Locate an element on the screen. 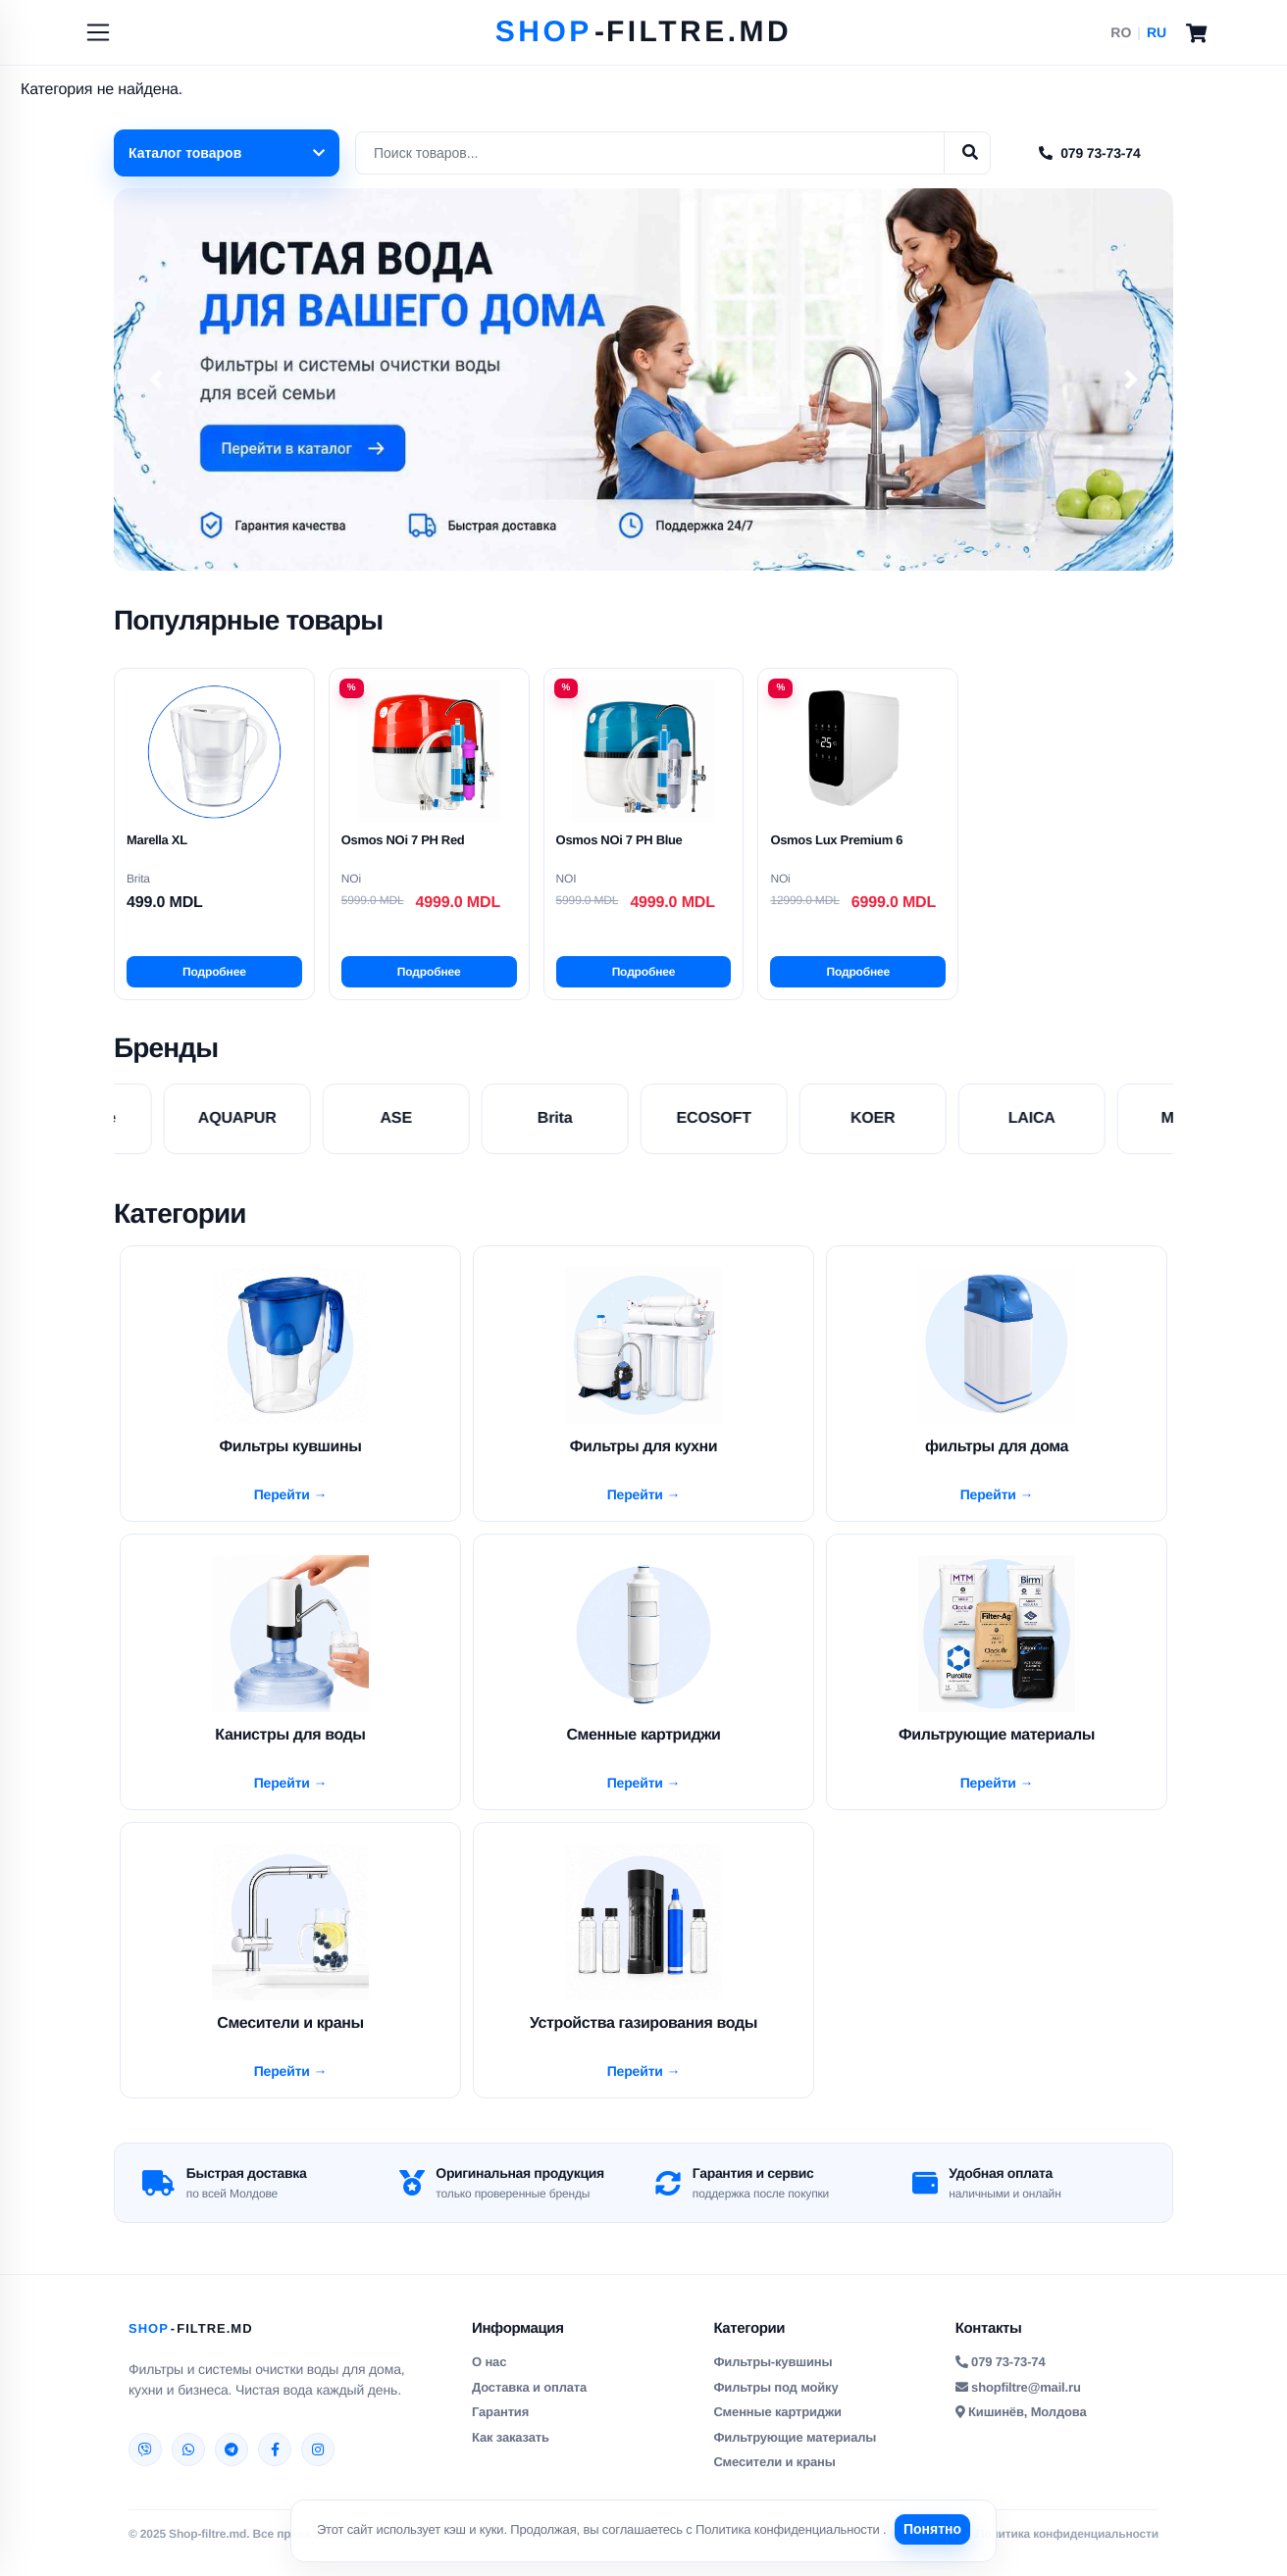 Image resolution: width=1287 pixels, height=2576 pixels. Доставка и оплата is located at coordinates (529, 2402).